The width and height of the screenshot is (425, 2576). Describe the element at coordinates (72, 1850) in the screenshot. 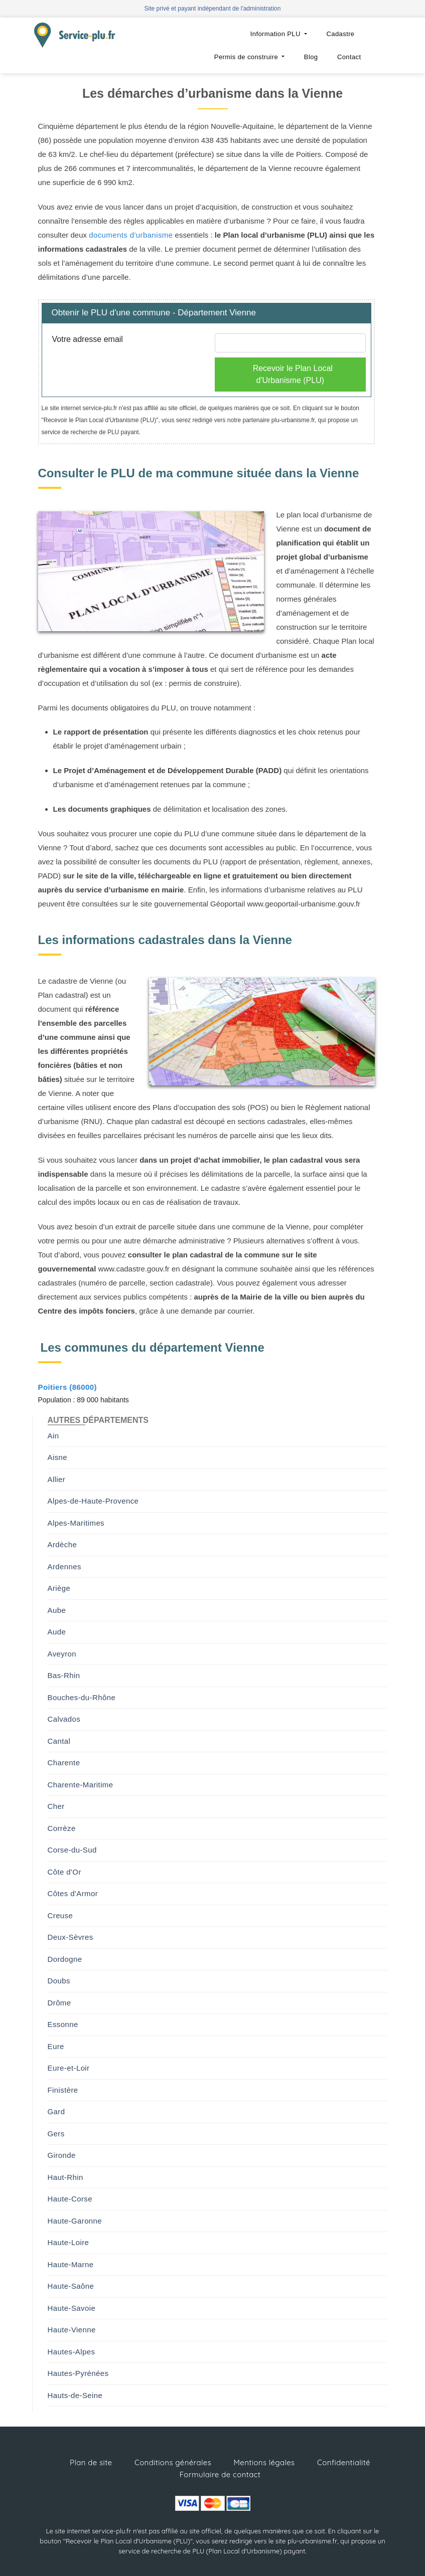

I see `Corse-du-Sud` at that location.